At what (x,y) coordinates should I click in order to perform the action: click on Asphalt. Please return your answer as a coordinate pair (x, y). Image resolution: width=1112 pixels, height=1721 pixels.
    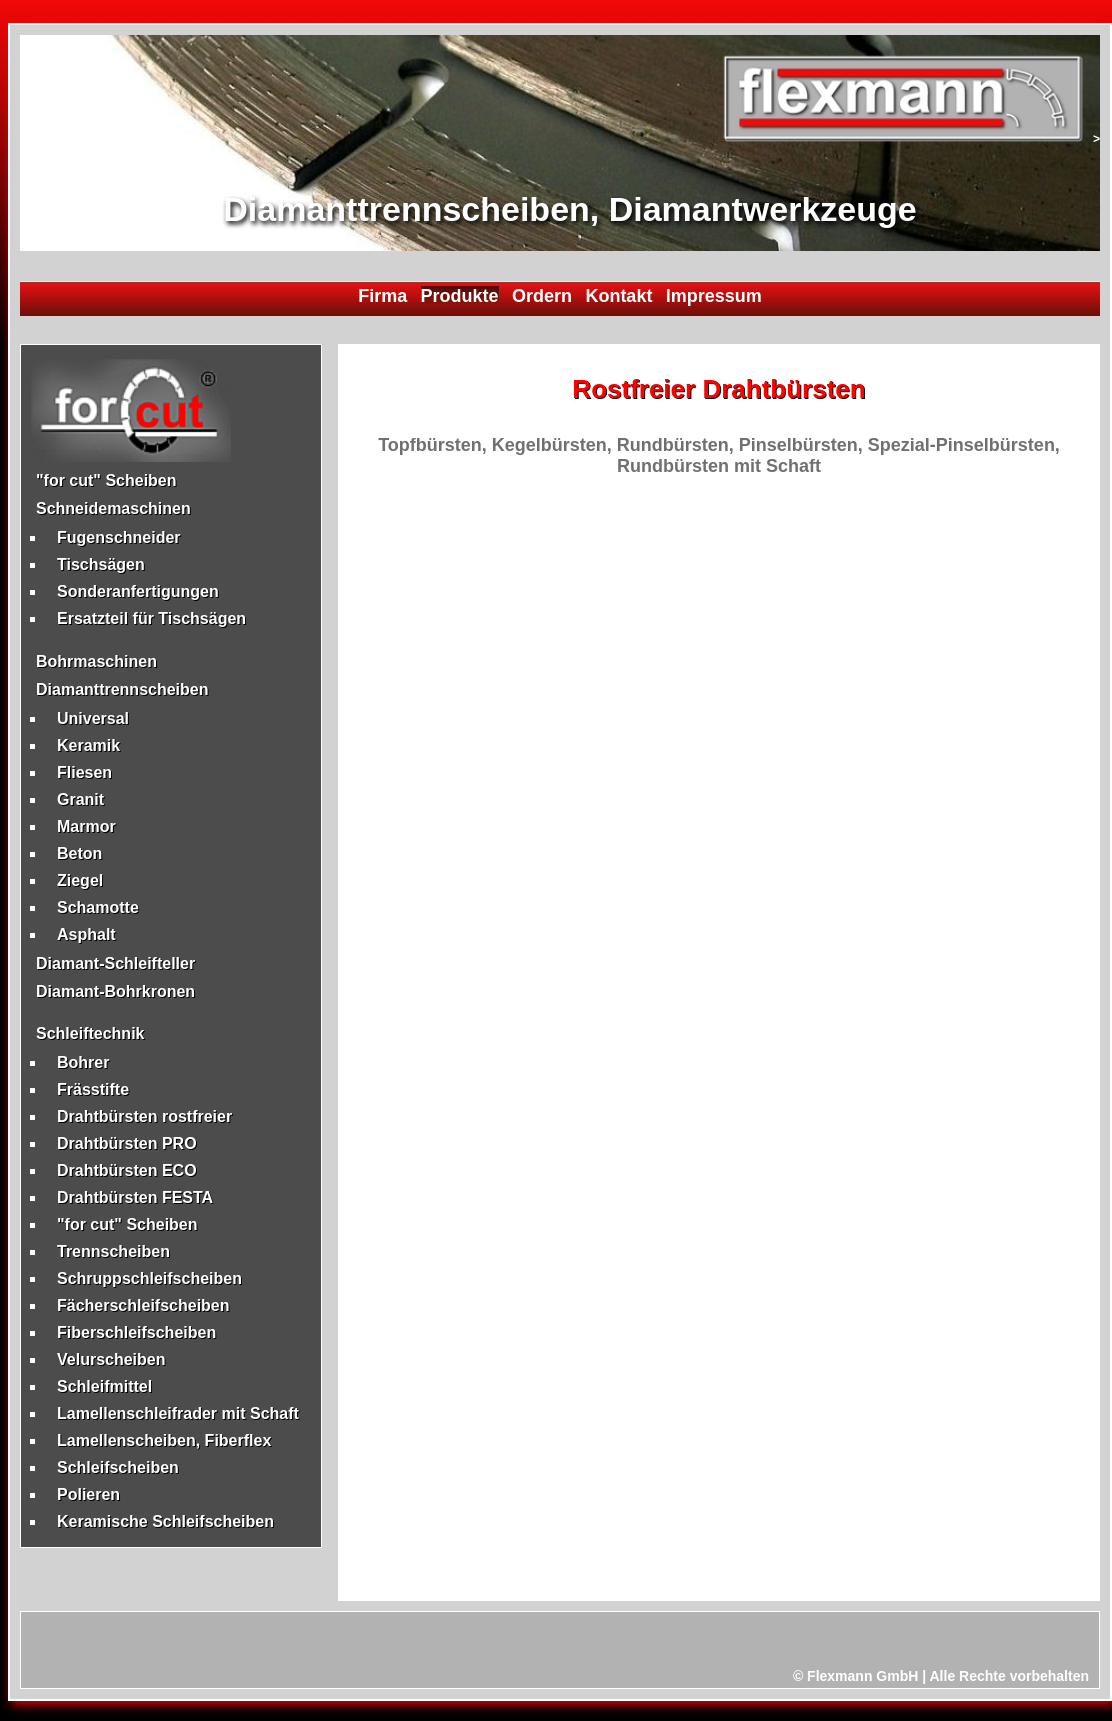
    Looking at the image, I should click on (86, 934).